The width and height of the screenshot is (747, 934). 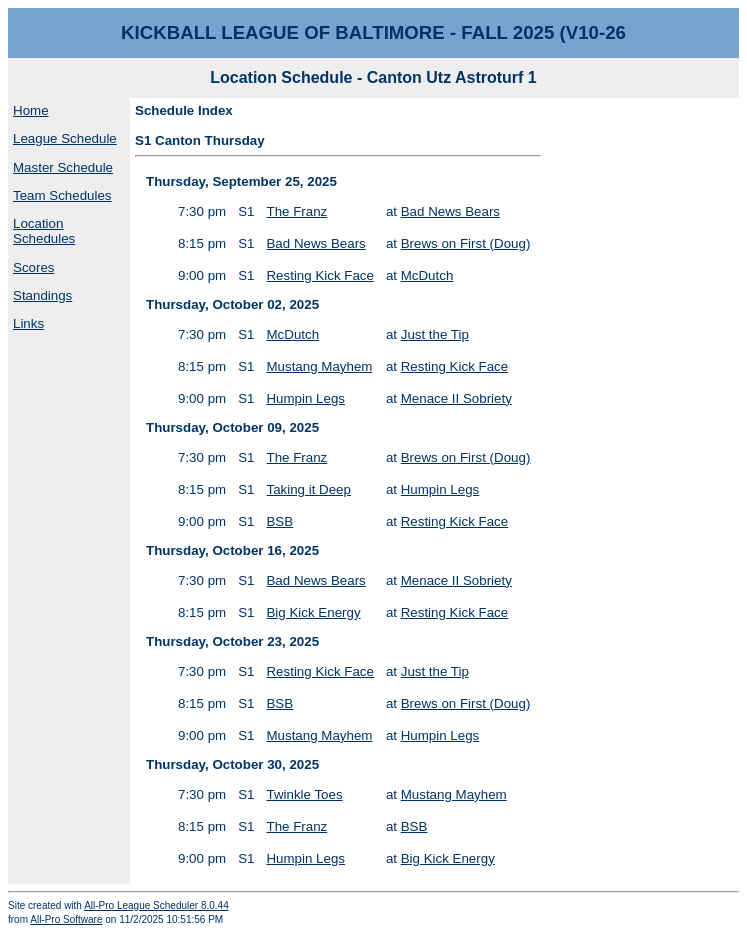 I want to click on Team Schedules, so click(x=62, y=195).